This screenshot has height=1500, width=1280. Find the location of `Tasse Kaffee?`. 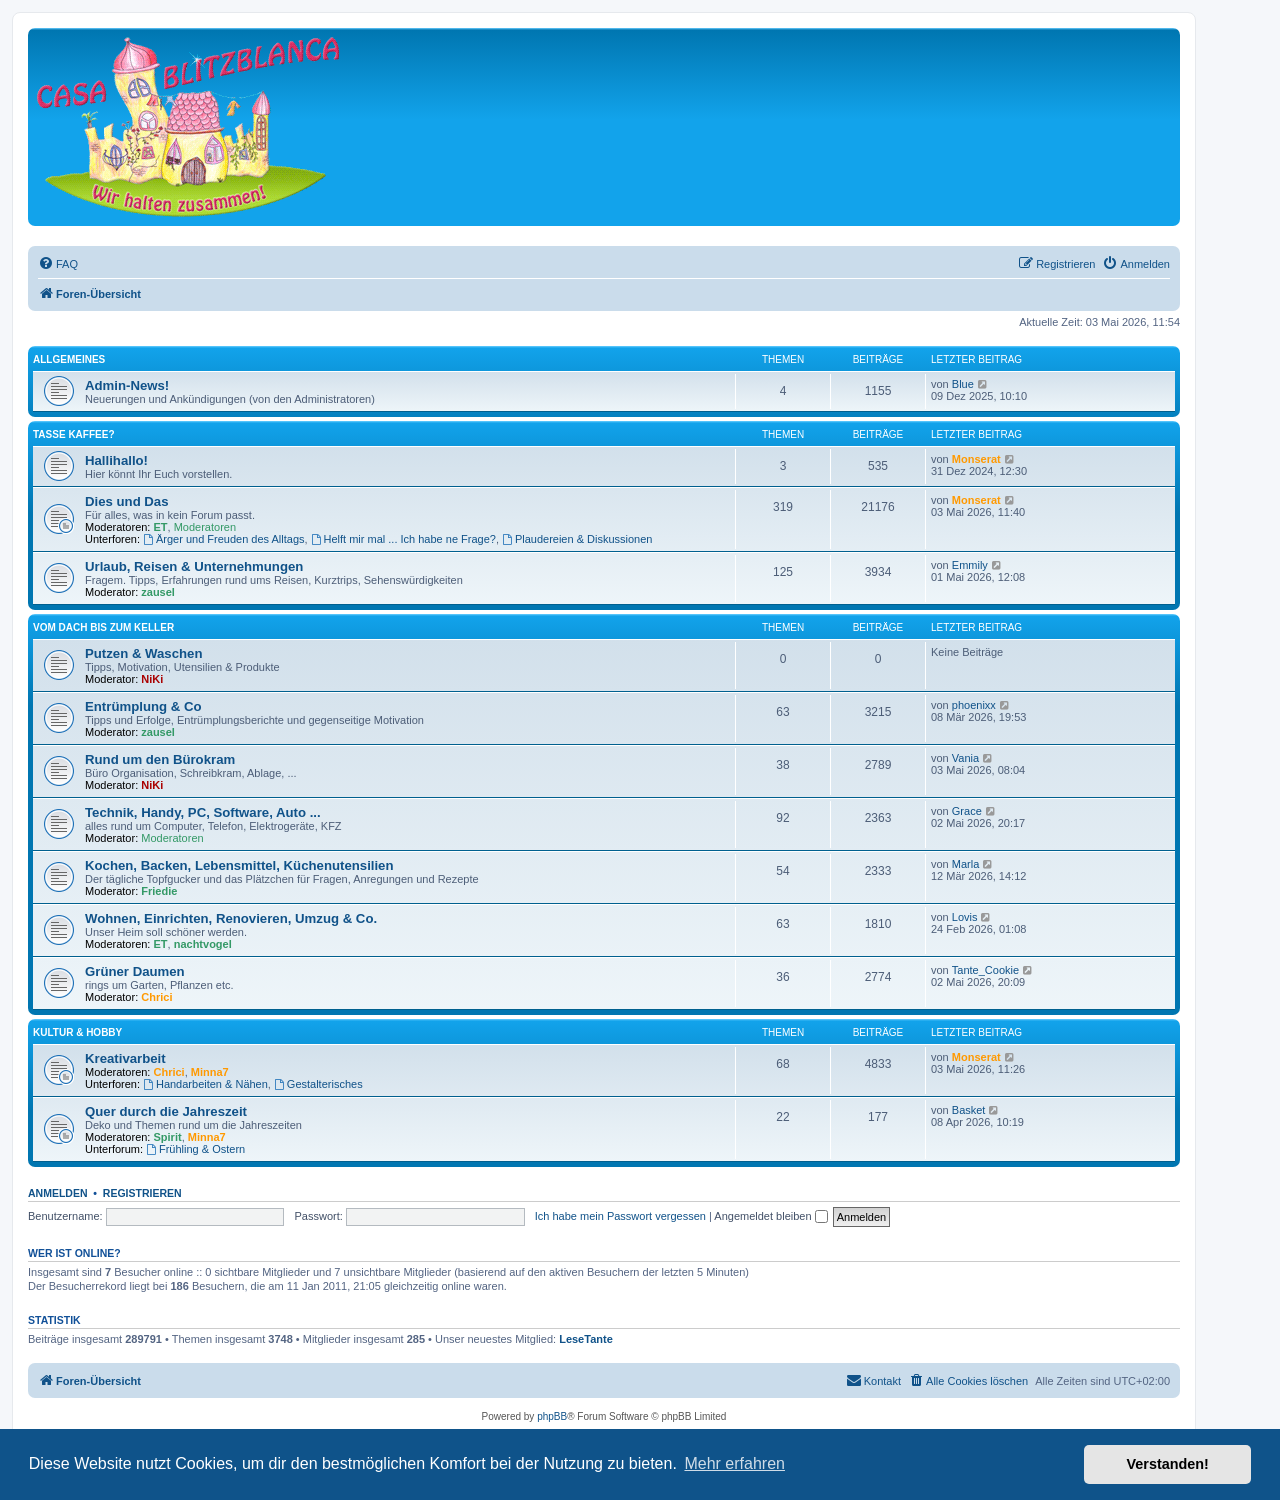

Tasse Kaffee? is located at coordinates (73, 434).